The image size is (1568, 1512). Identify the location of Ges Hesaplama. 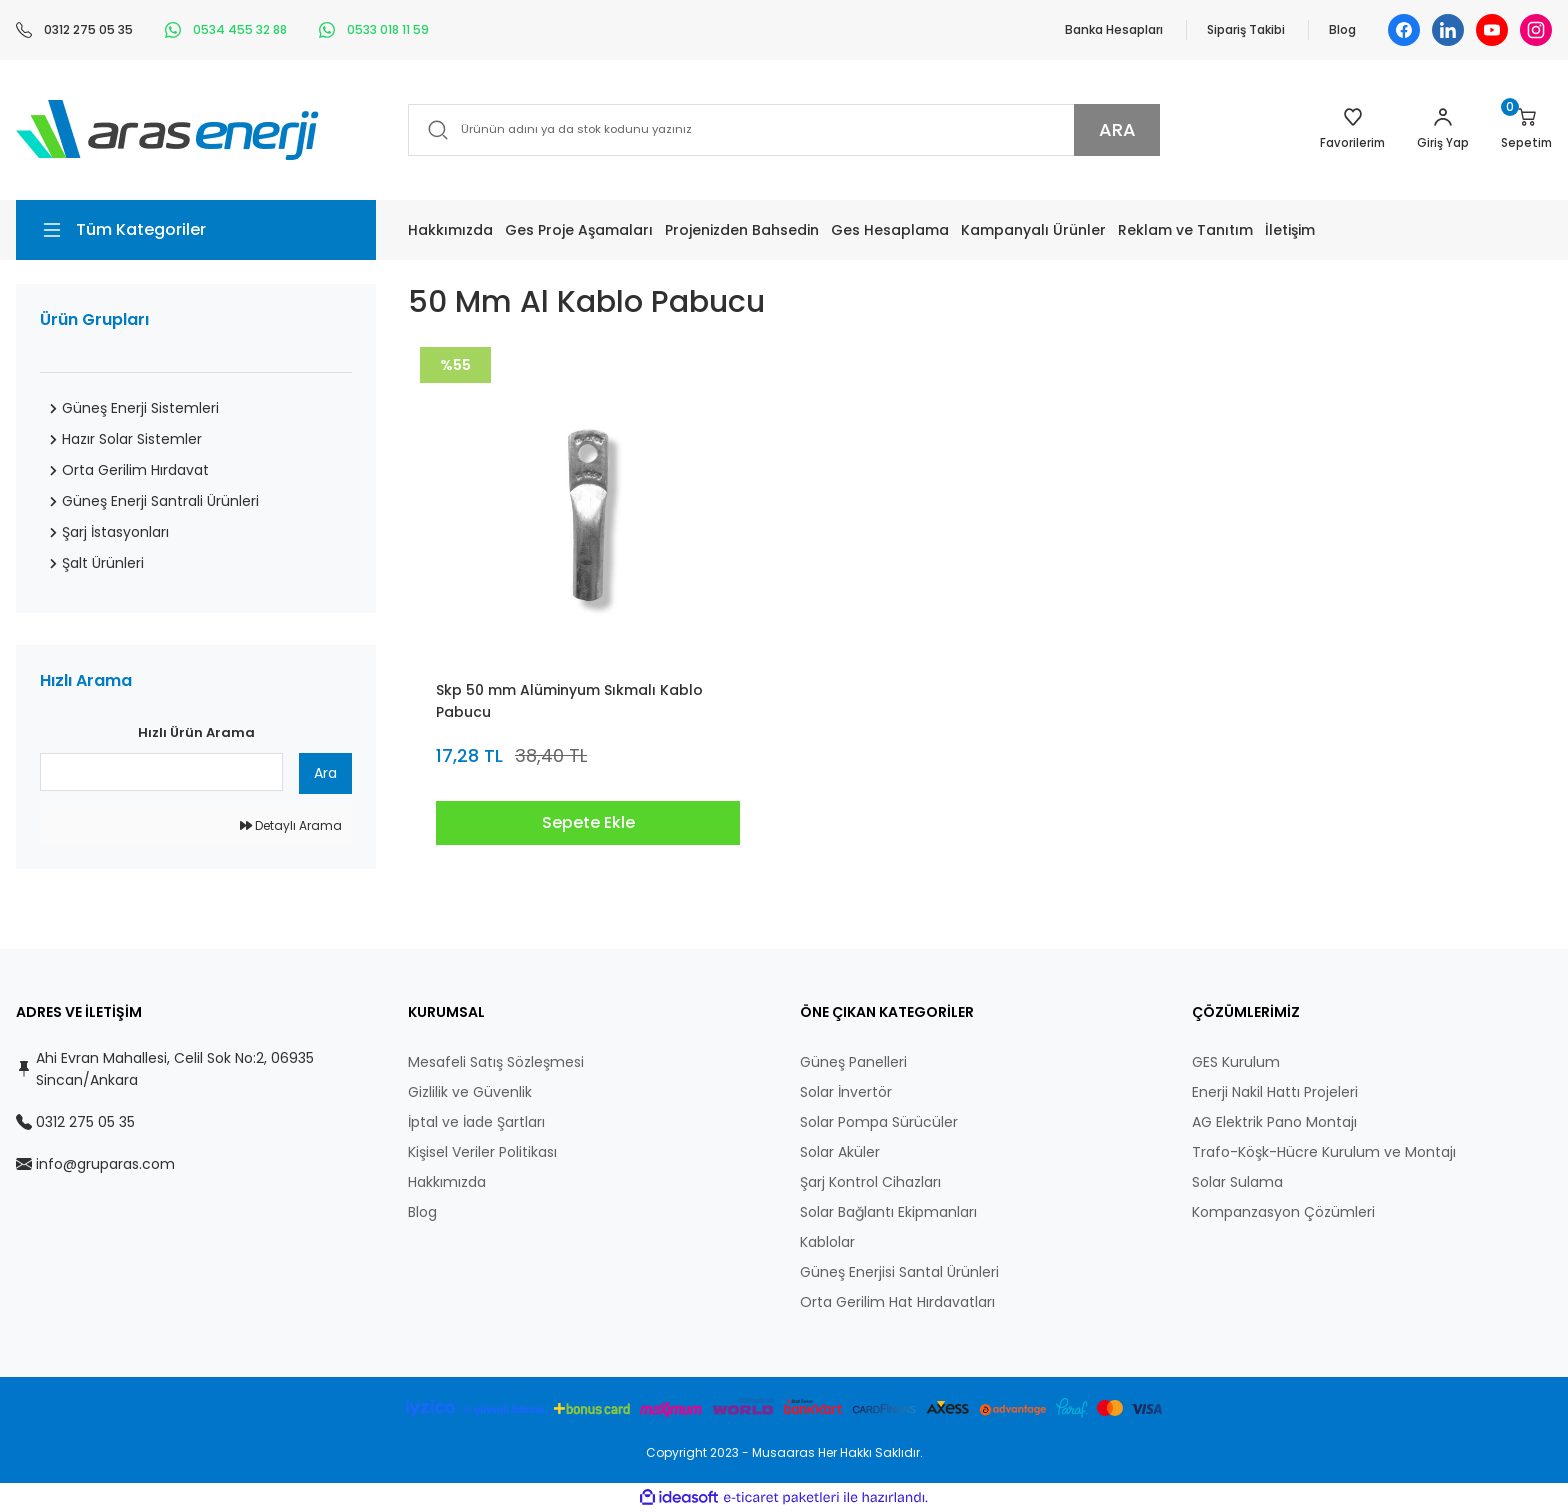
(890, 230).